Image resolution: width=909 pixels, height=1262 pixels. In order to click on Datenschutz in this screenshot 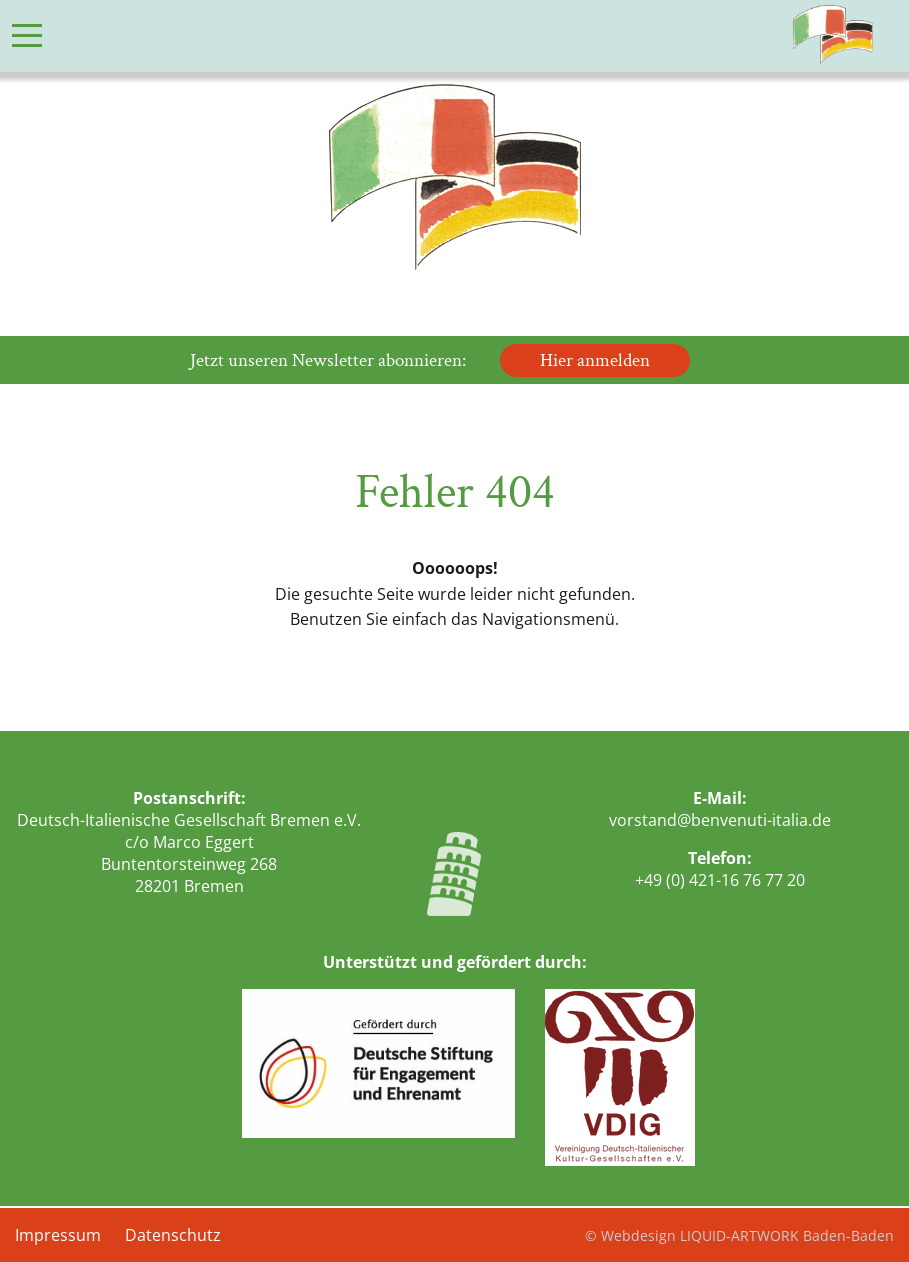, I will do `click(173, 1235)`.